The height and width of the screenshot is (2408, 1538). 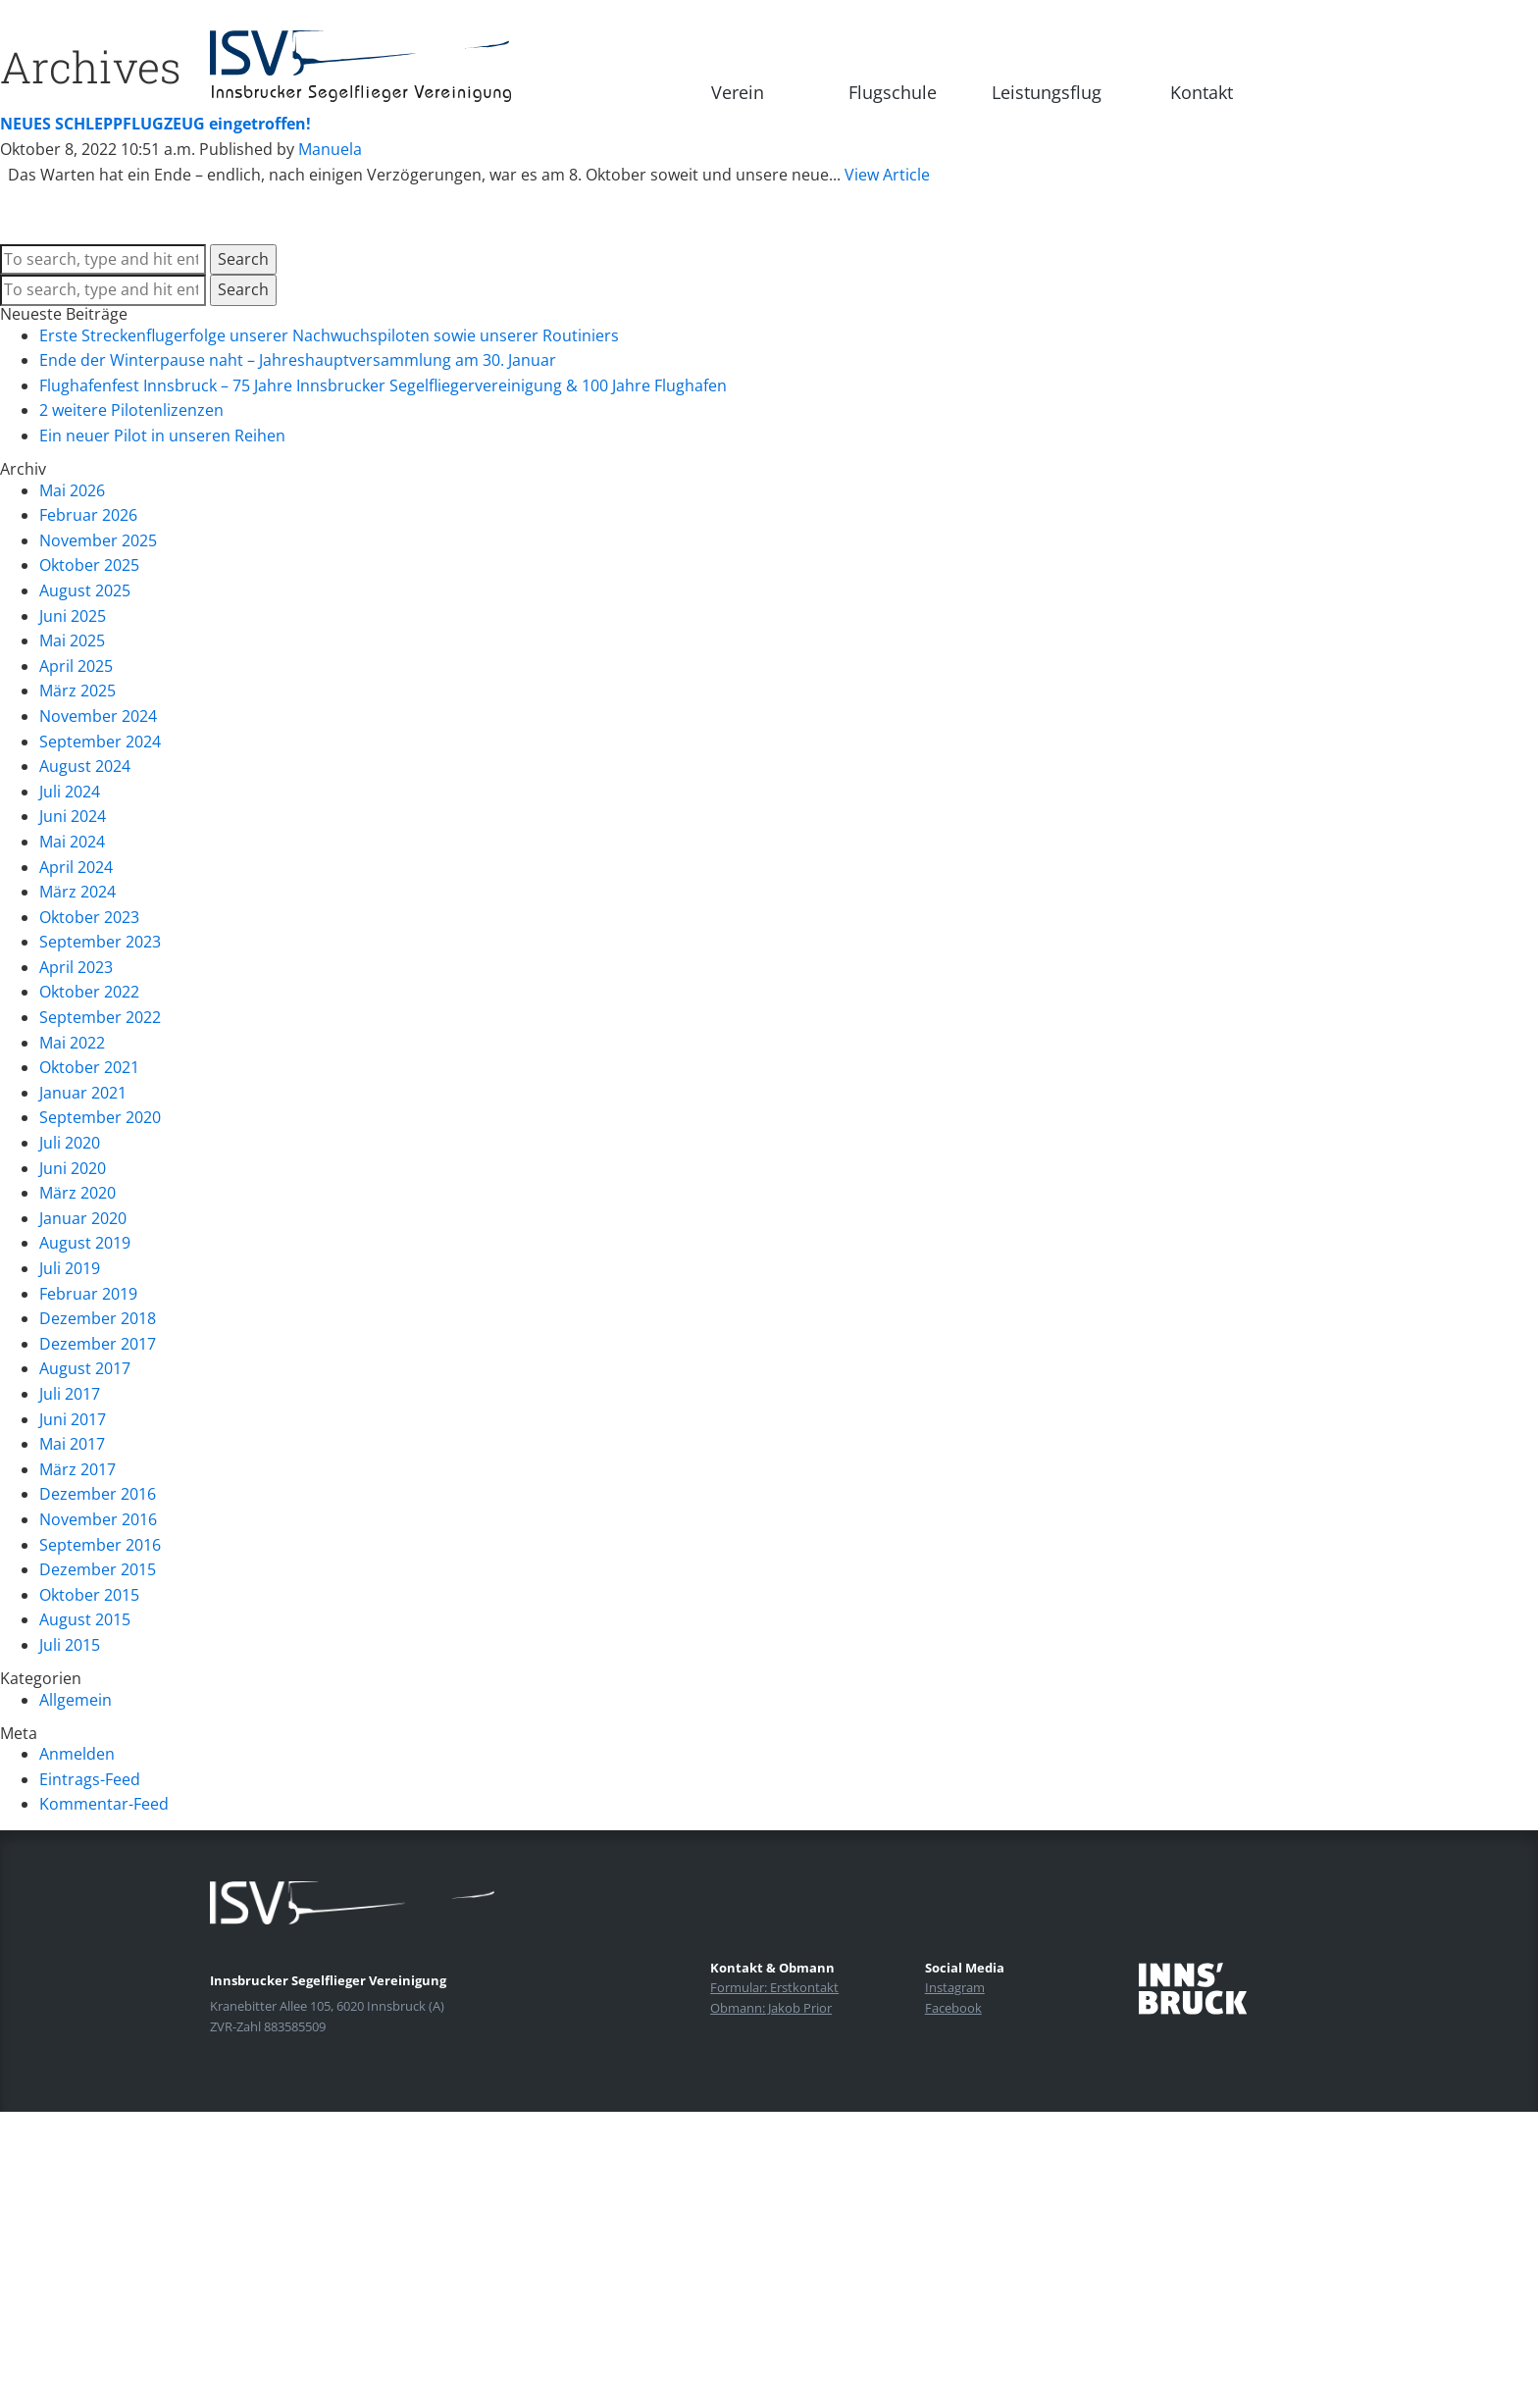 What do you see at coordinates (84, 590) in the screenshot?
I see `August 2025` at bounding box center [84, 590].